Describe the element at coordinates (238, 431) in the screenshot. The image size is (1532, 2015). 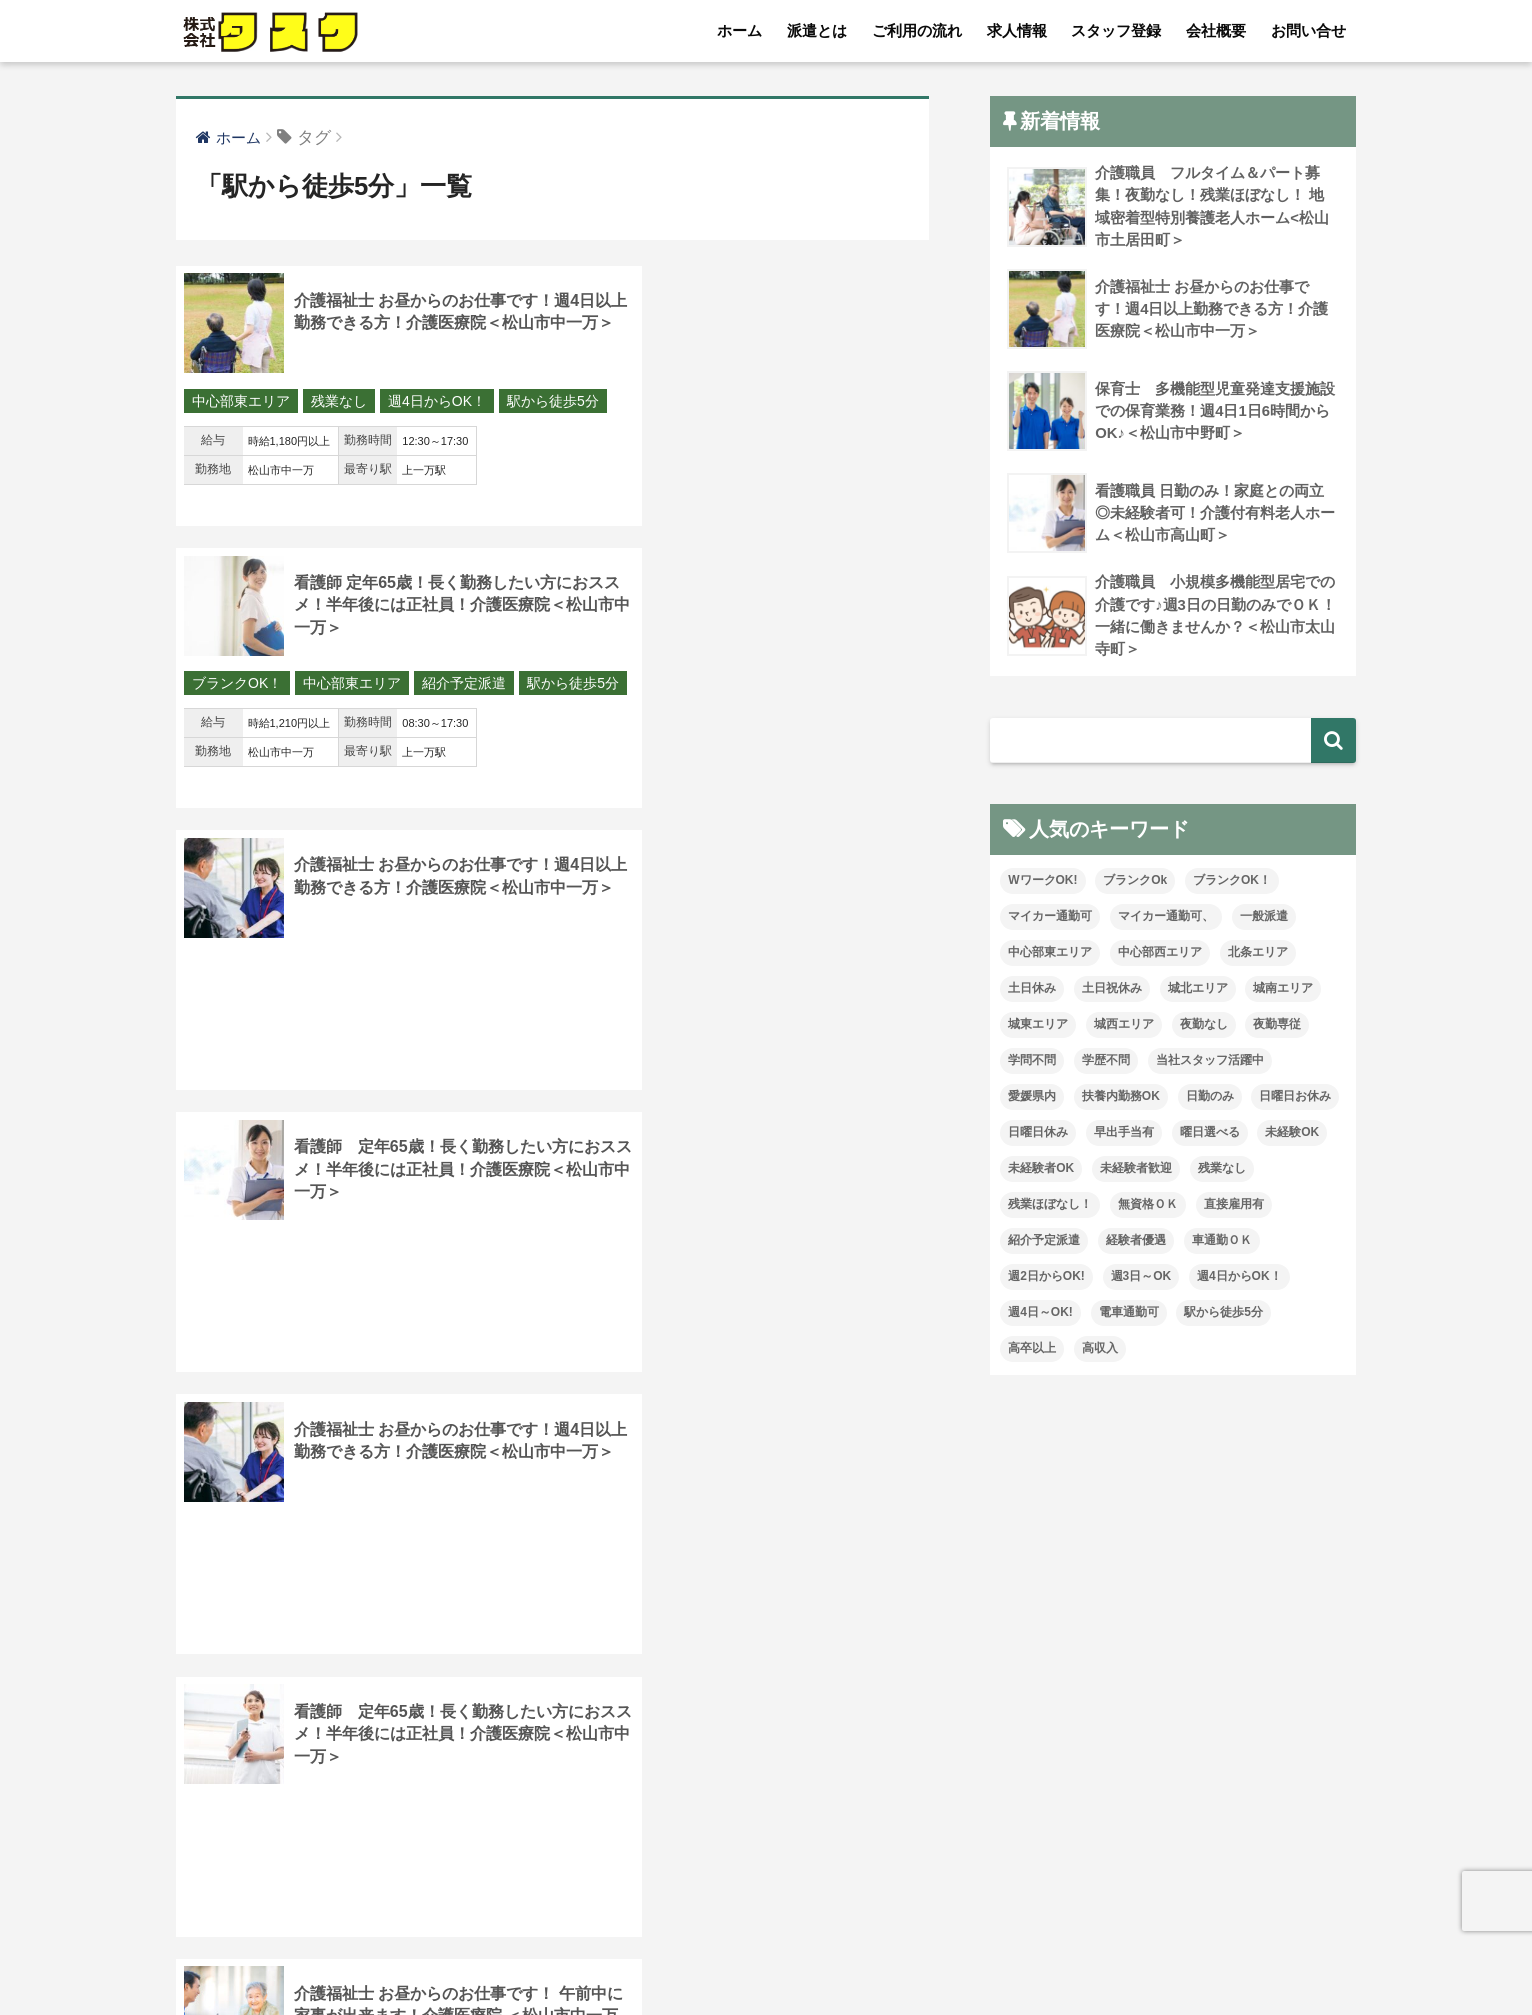
I see `駅から徒歩5分` at that location.